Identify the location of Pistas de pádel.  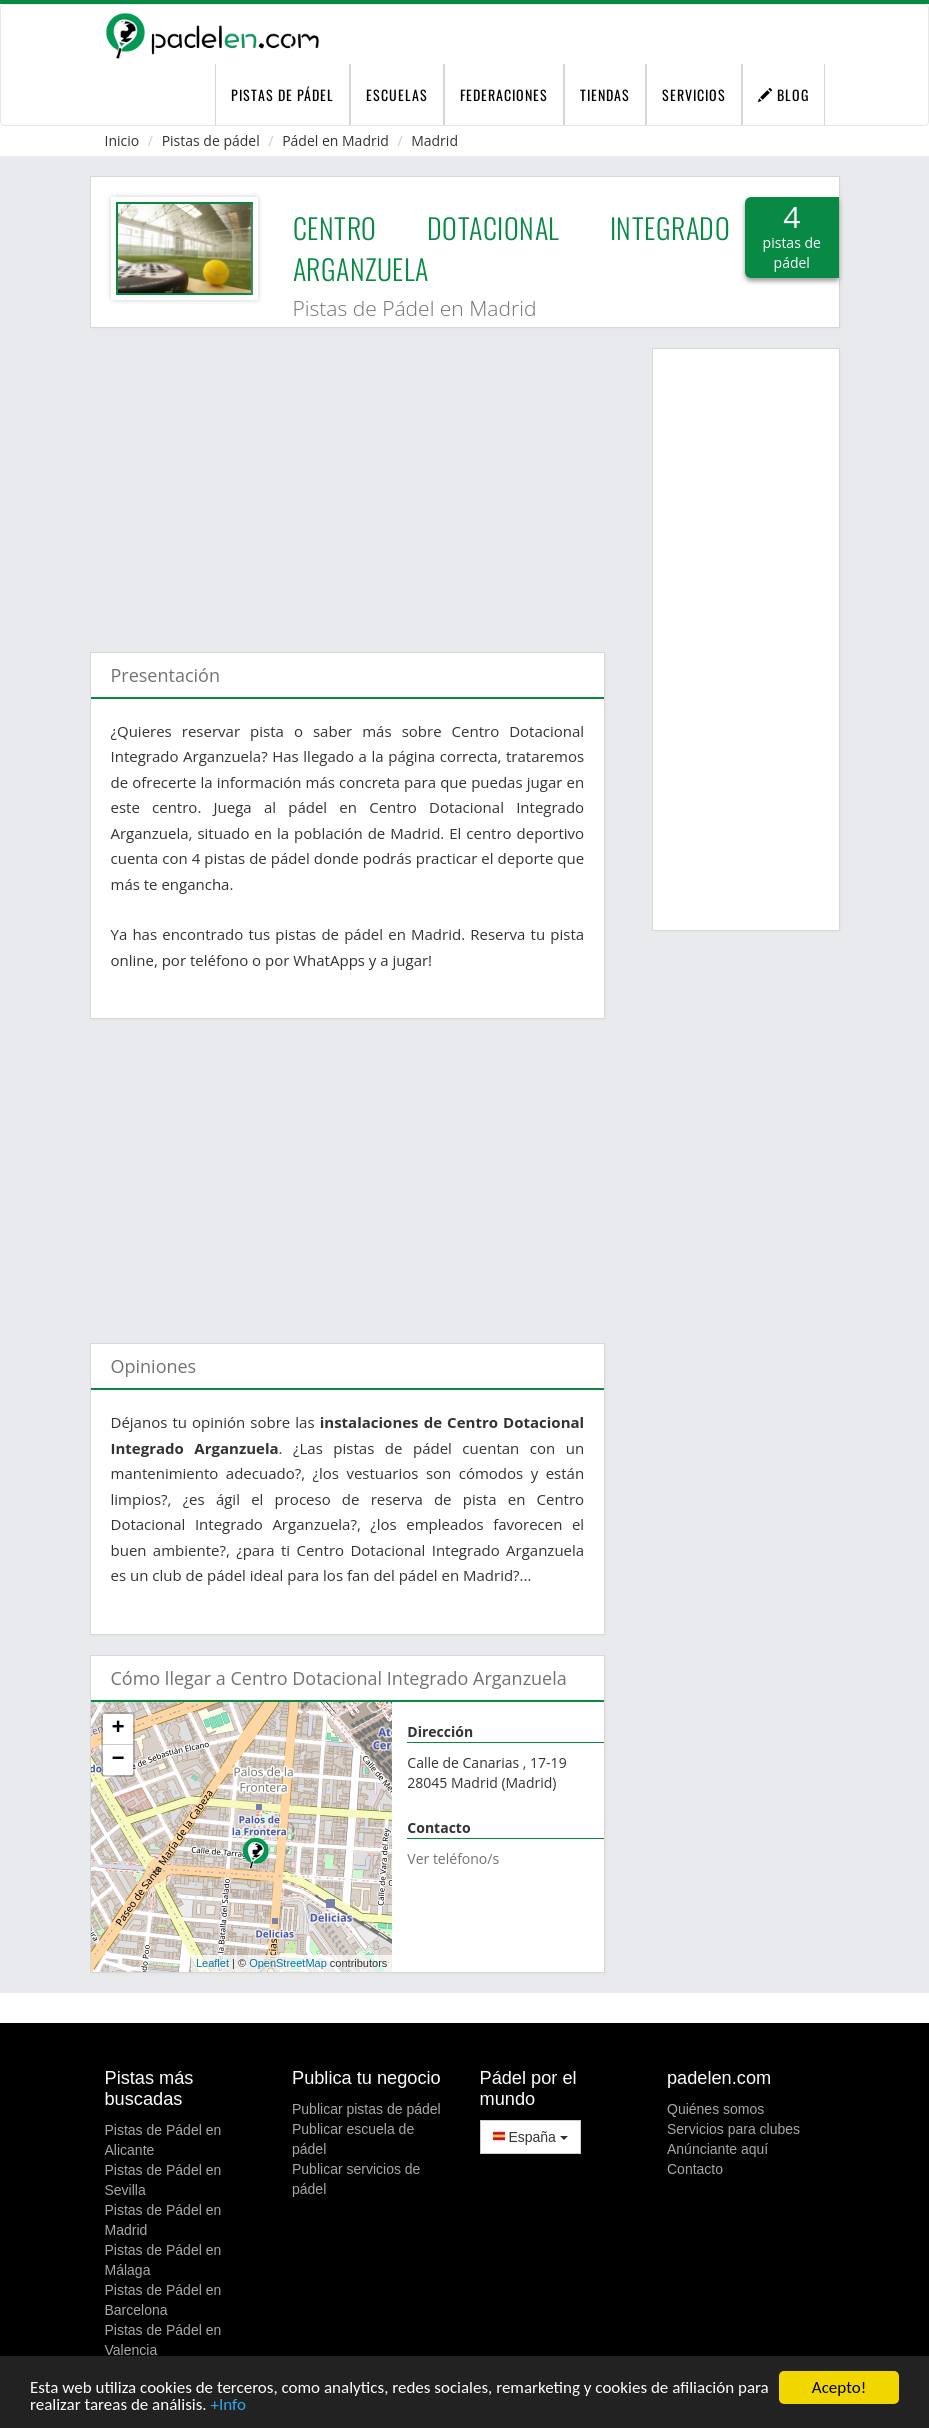
(211, 140).